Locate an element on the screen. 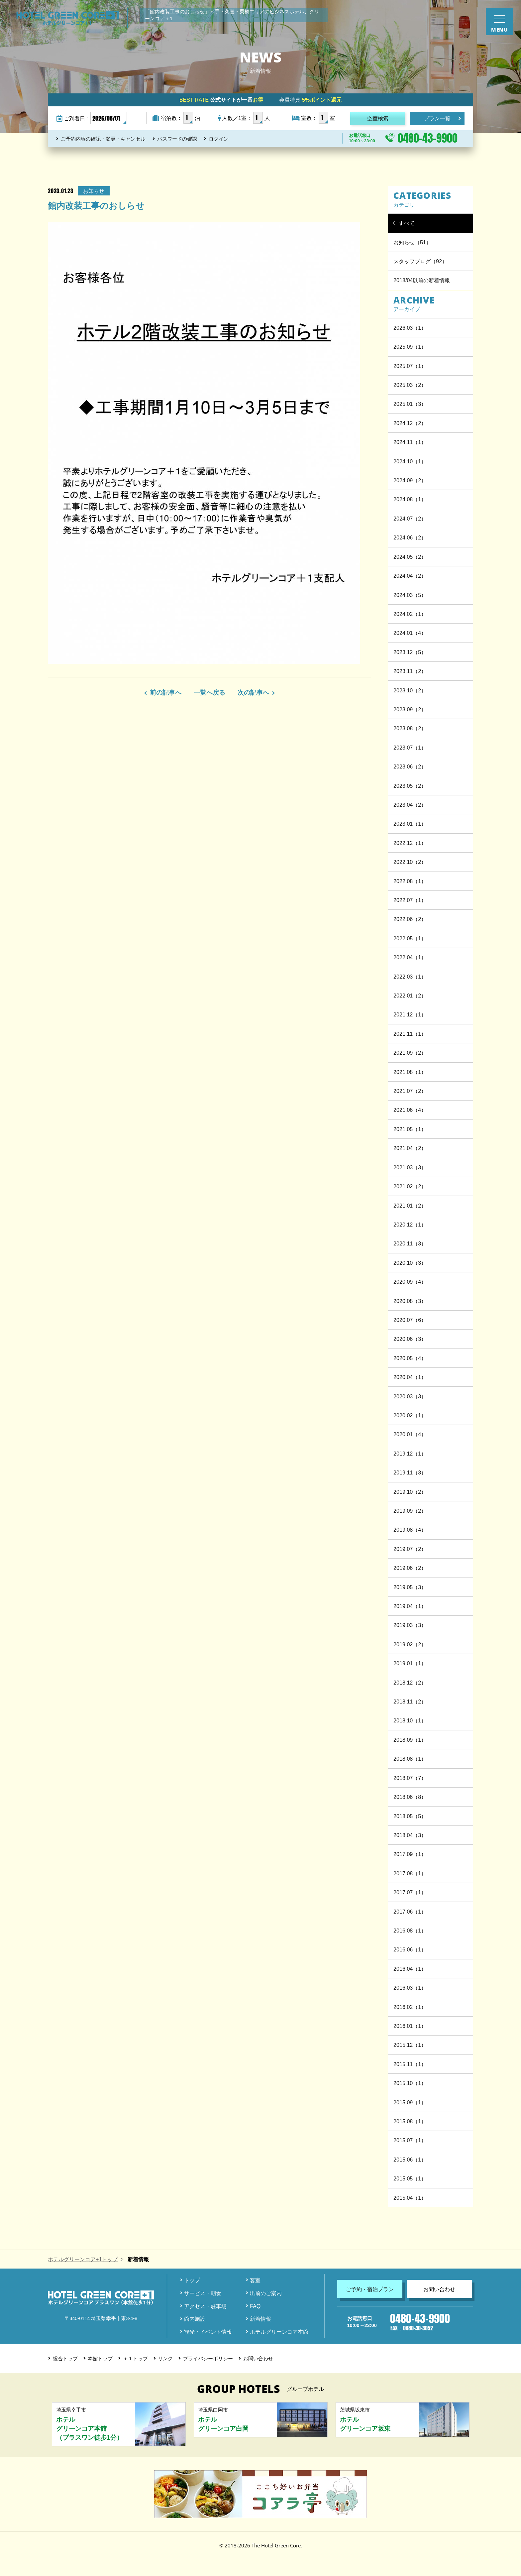 Image resolution: width=521 pixels, height=2576 pixels. ご予約・宿泊プラン is located at coordinates (370, 2289).